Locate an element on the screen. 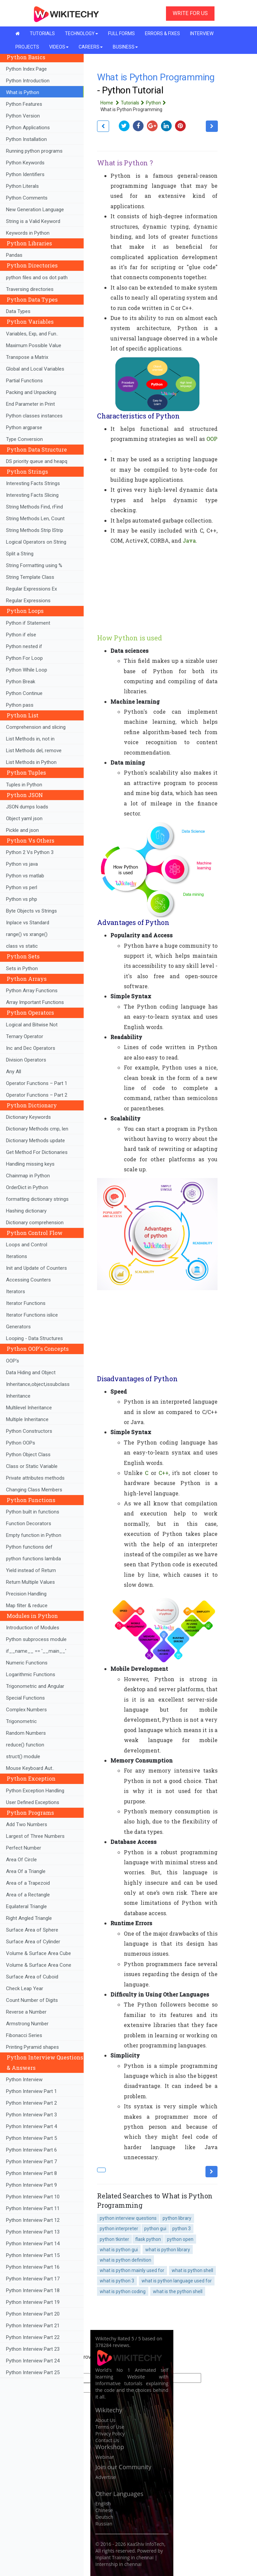  TUTORIALS is located at coordinates (42, 33).